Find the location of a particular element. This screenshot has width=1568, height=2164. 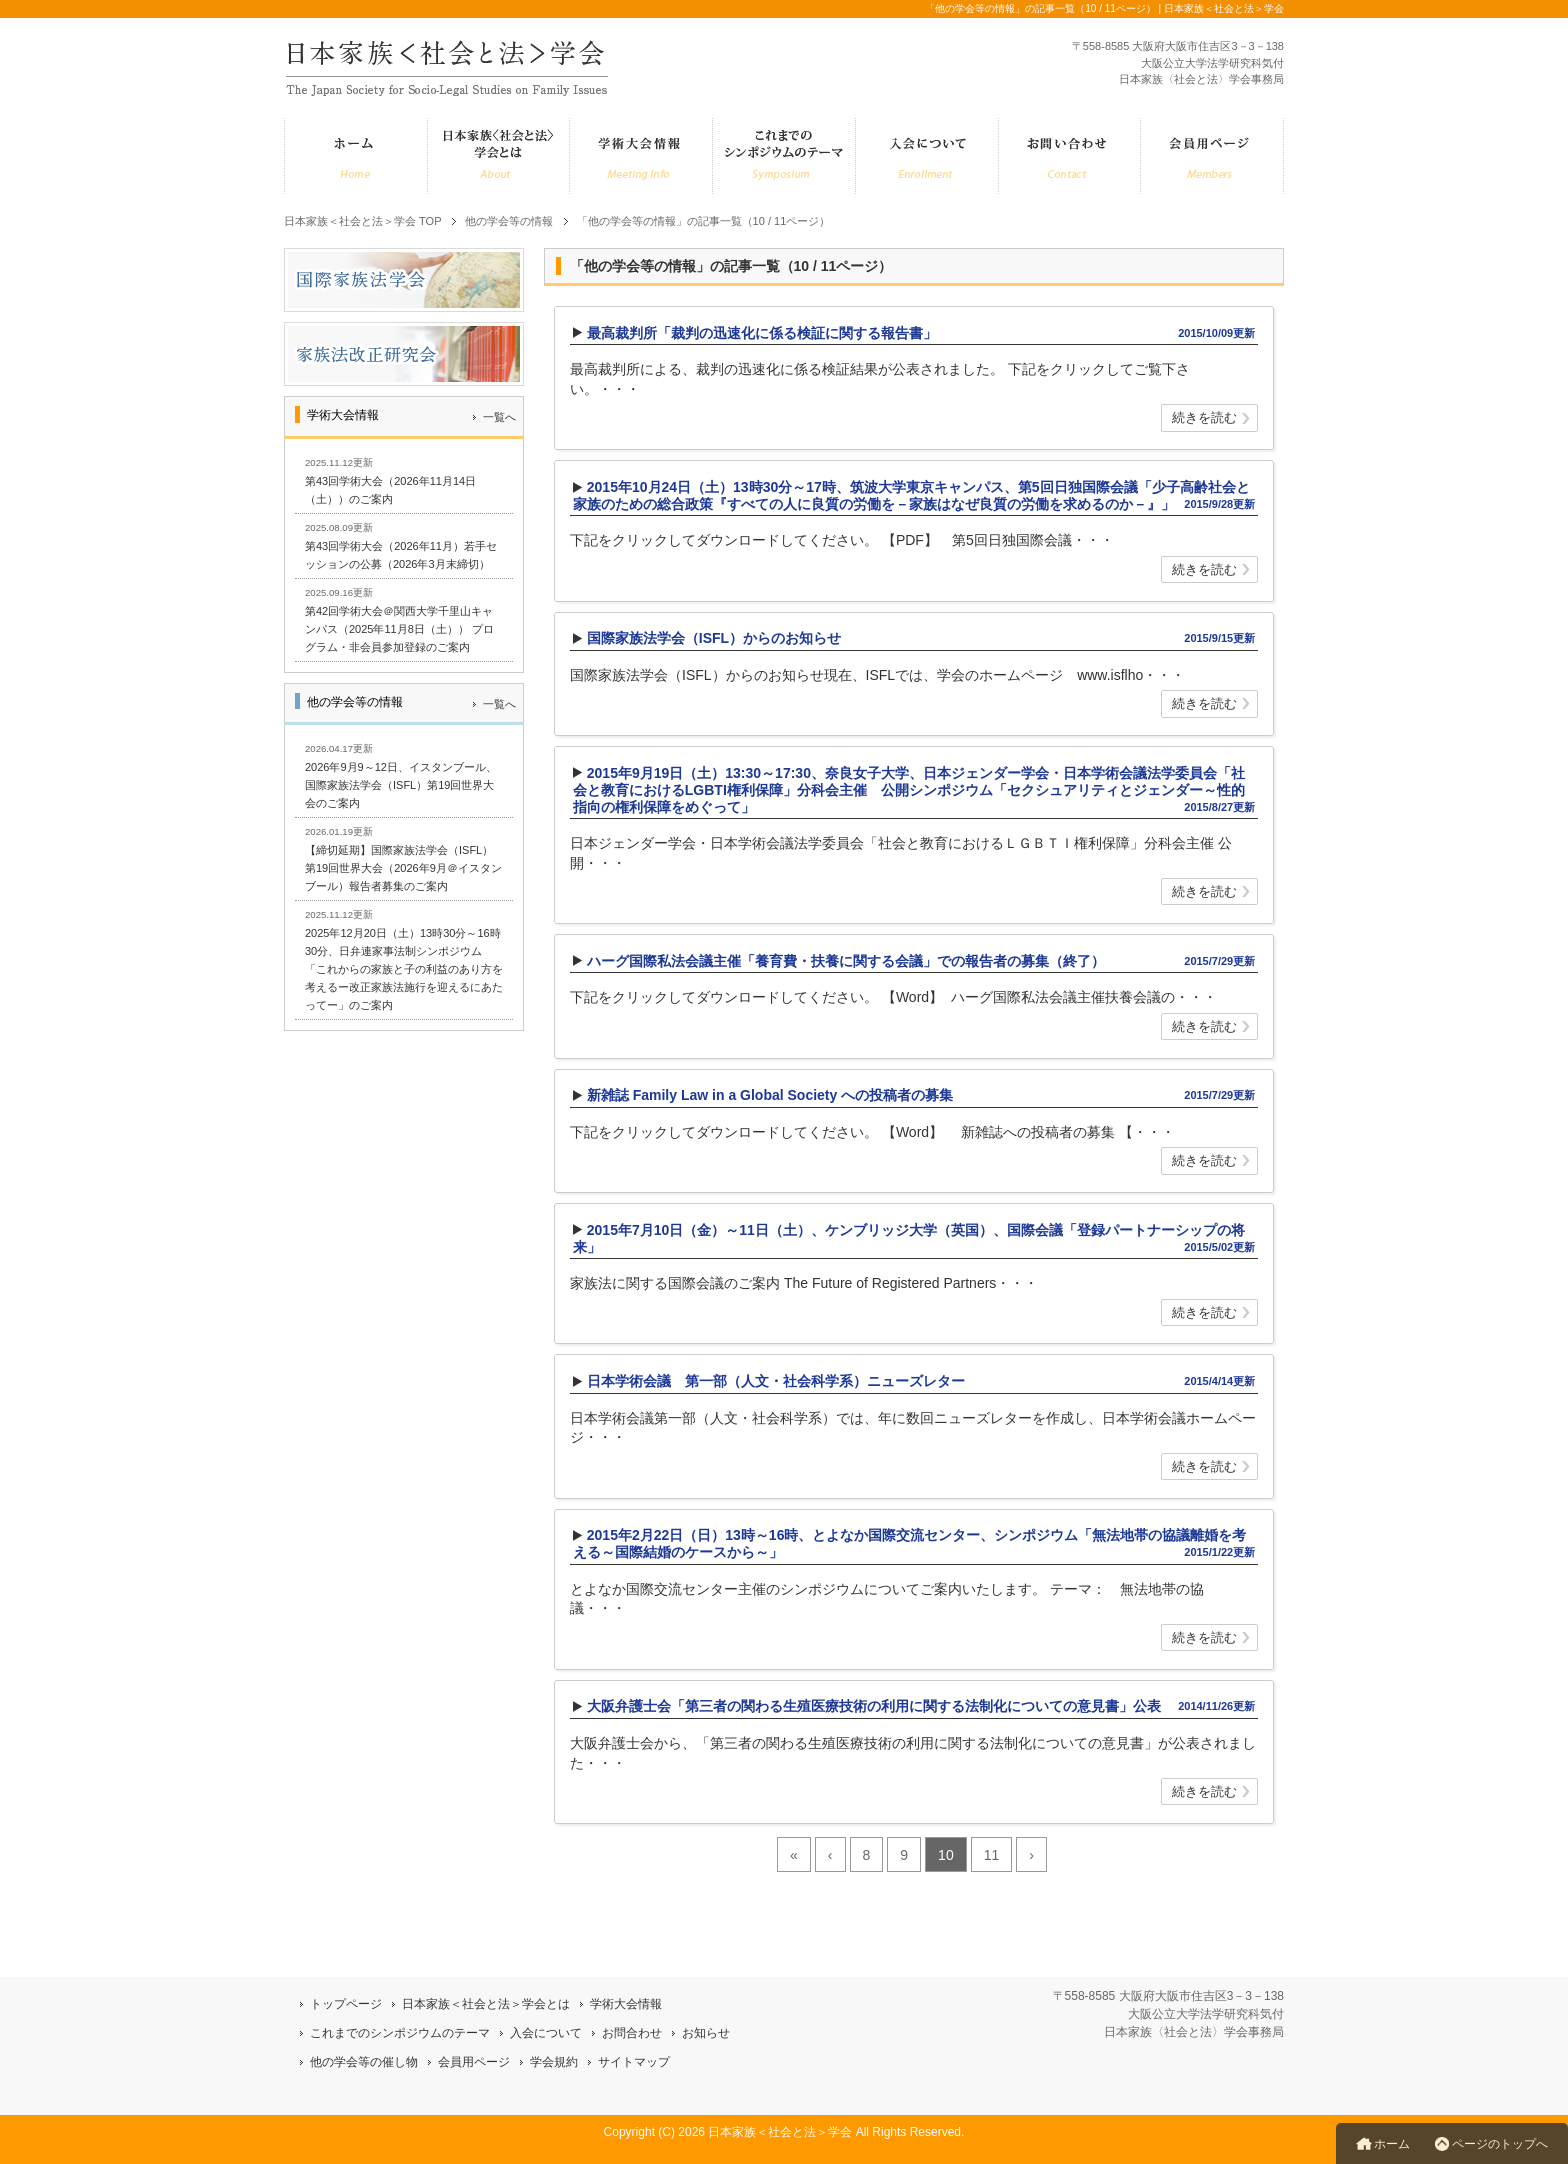

会員用ページ is located at coordinates (474, 2062).